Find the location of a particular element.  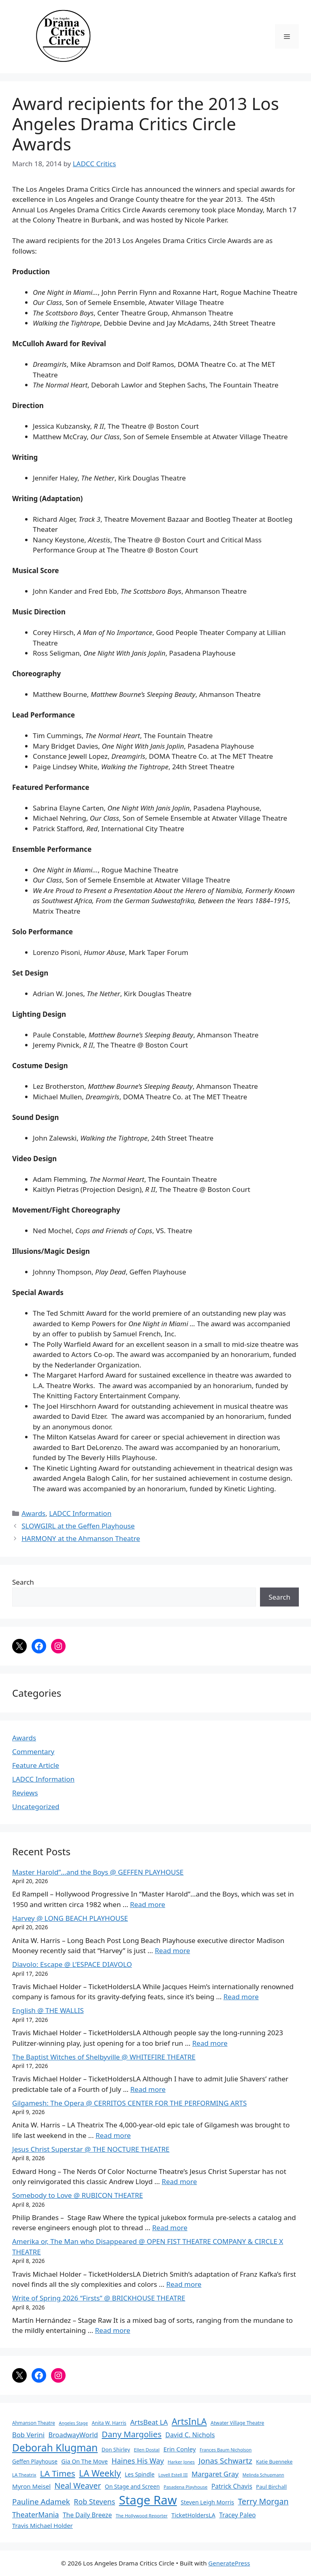

Gia On The Move [Gia On The Move (98 items)] is located at coordinates (84, 2461).